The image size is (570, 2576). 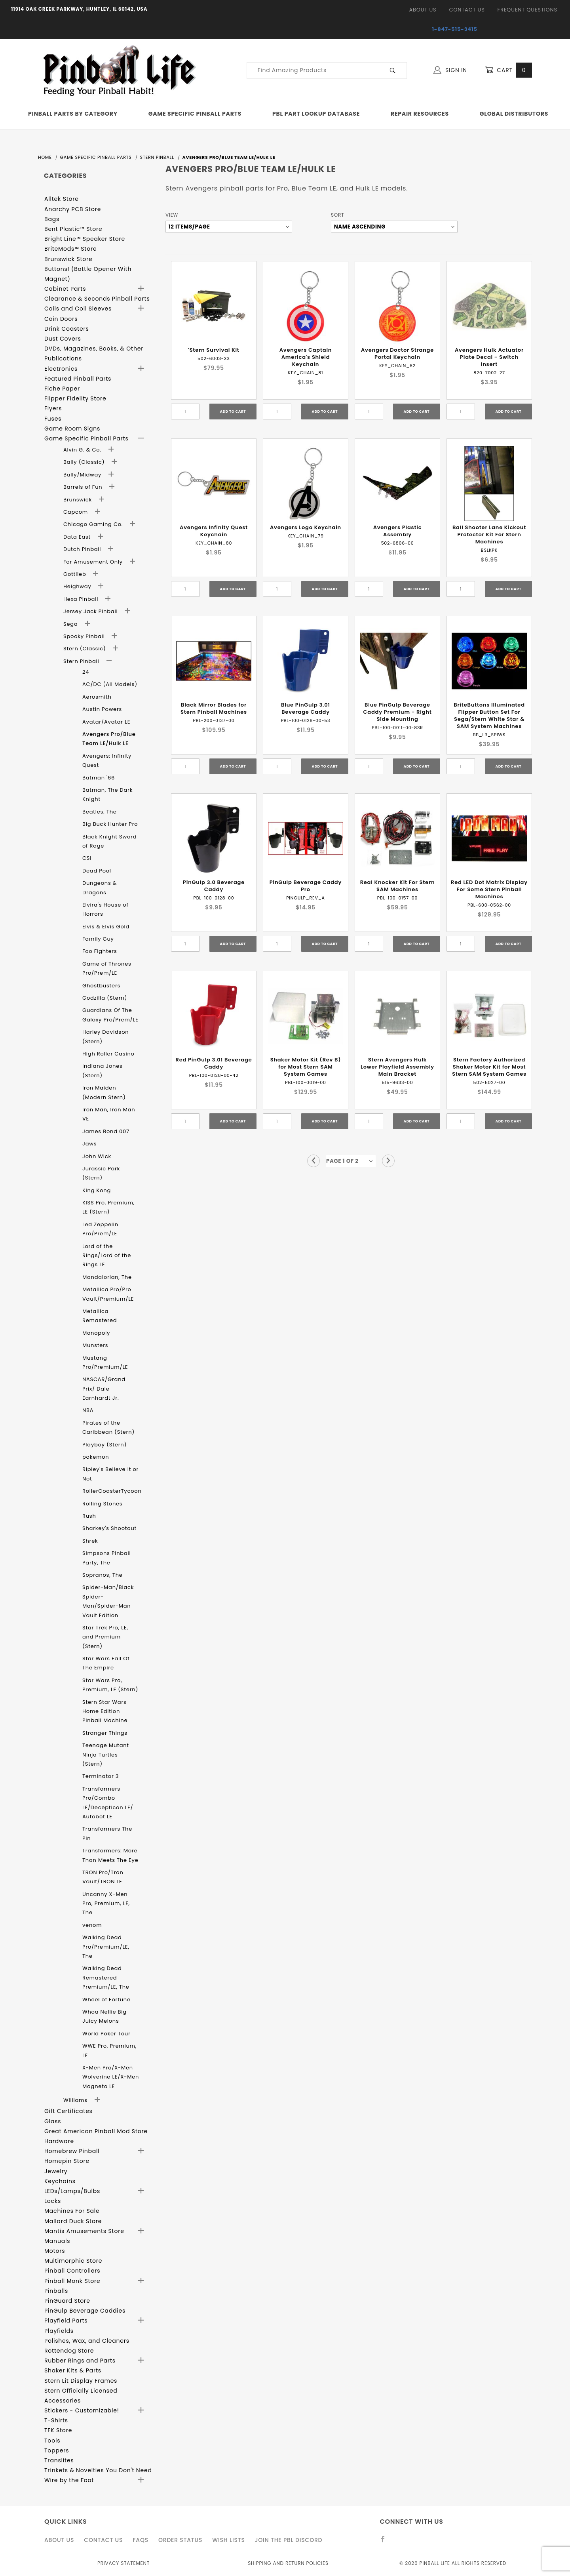 What do you see at coordinates (62, 339) in the screenshot?
I see `Dust Covers` at bounding box center [62, 339].